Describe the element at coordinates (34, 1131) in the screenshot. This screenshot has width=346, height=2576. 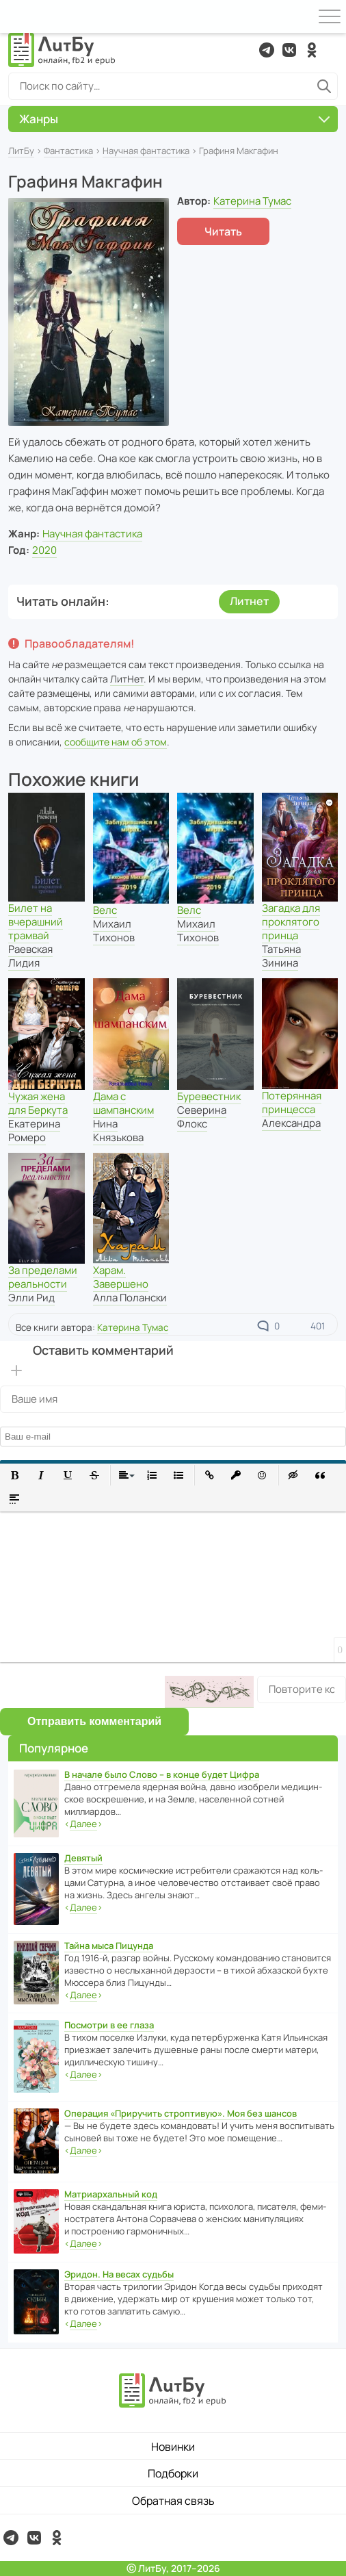
I see `Екатерина Ромеро` at that location.